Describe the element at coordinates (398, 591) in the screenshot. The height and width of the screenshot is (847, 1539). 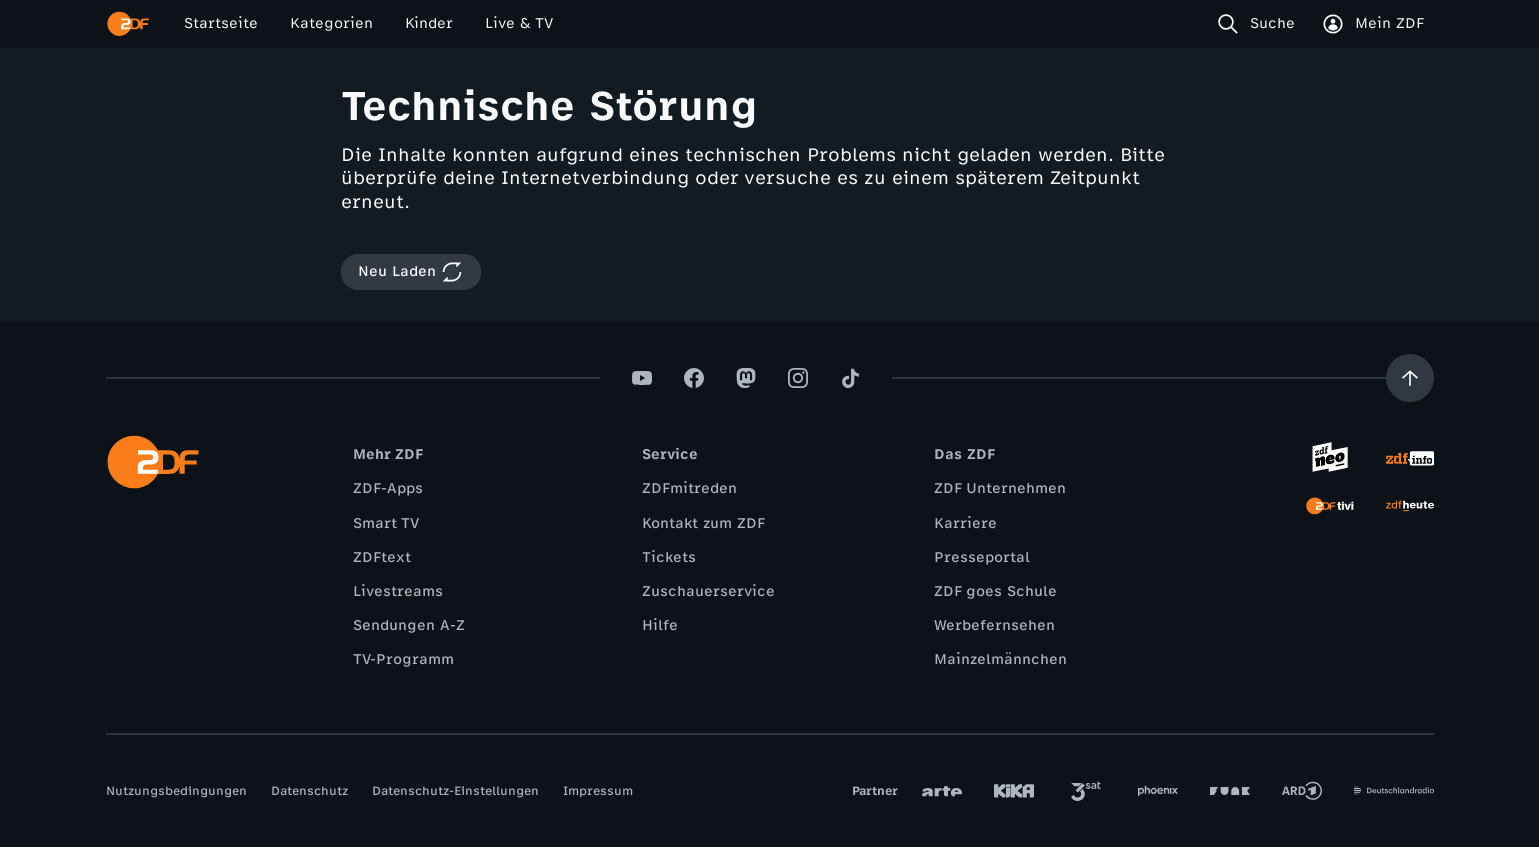
I see `Livestreams` at that location.